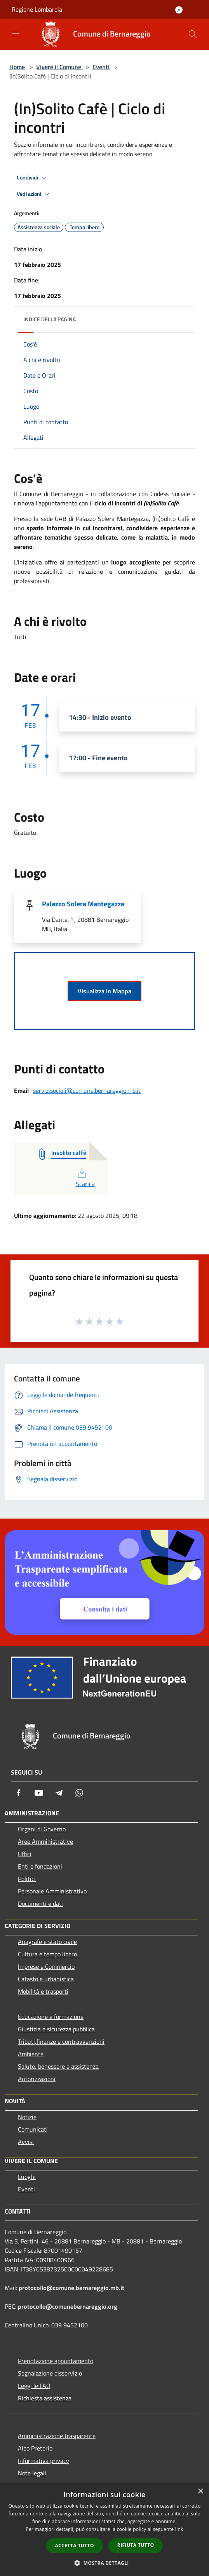 The image size is (209, 2576). I want to click on [Toggle navigation], so click(15, 33).